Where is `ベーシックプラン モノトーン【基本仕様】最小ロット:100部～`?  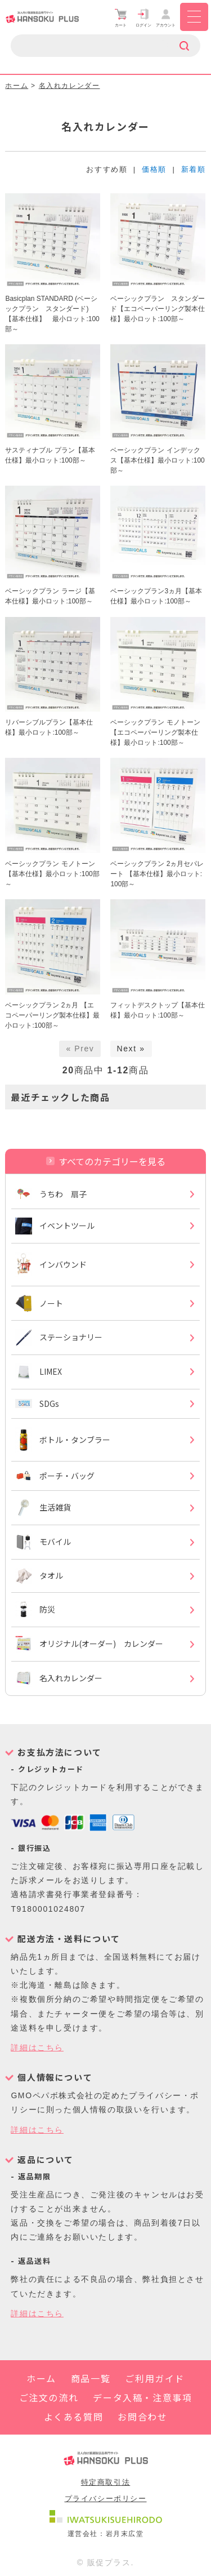
ベーシックプラン モノトーン【基本仕様】最小ロット:100部～ is located at coordinates (52, 874).